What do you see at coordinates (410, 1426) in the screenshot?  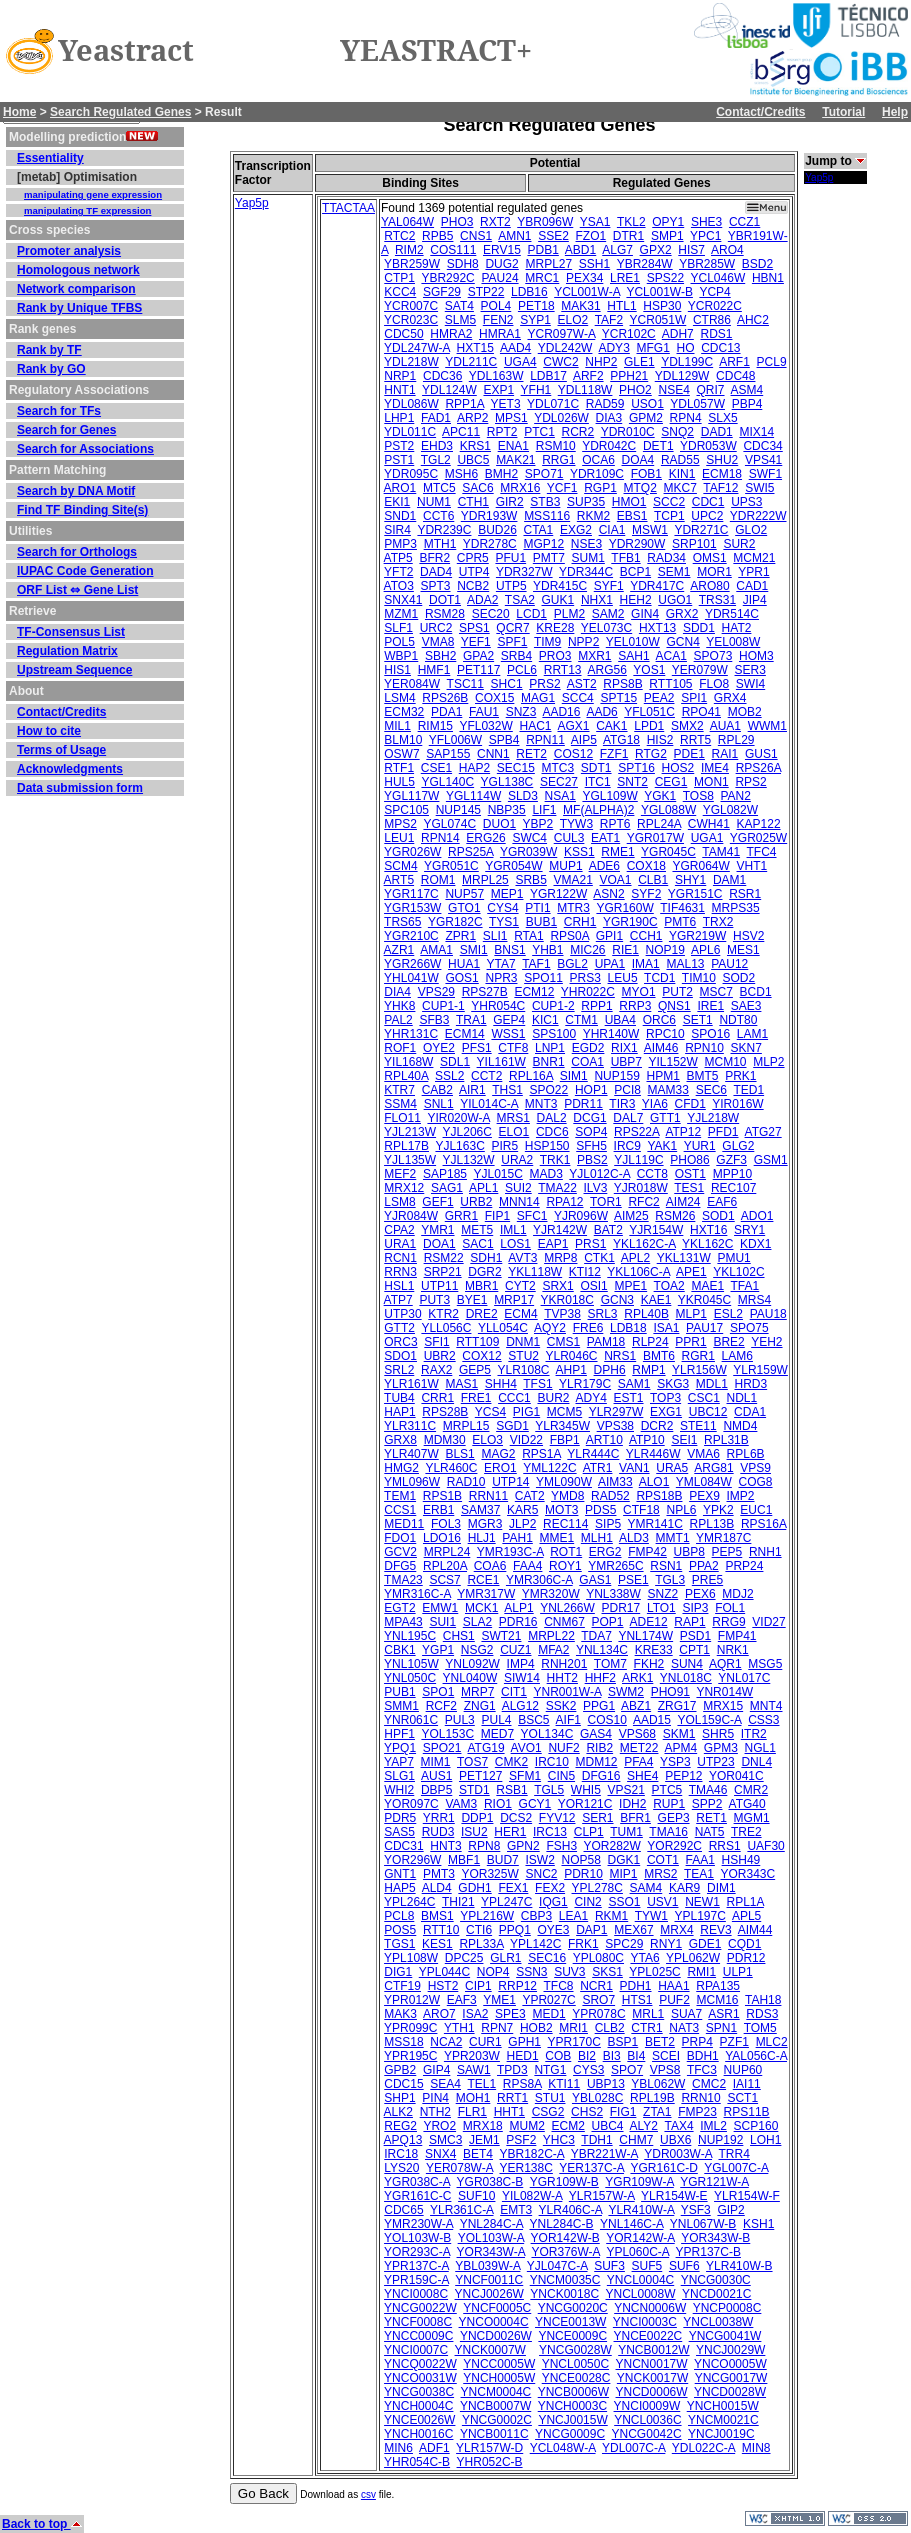 I see `YLR311C` at bounding box center [410, 1426].